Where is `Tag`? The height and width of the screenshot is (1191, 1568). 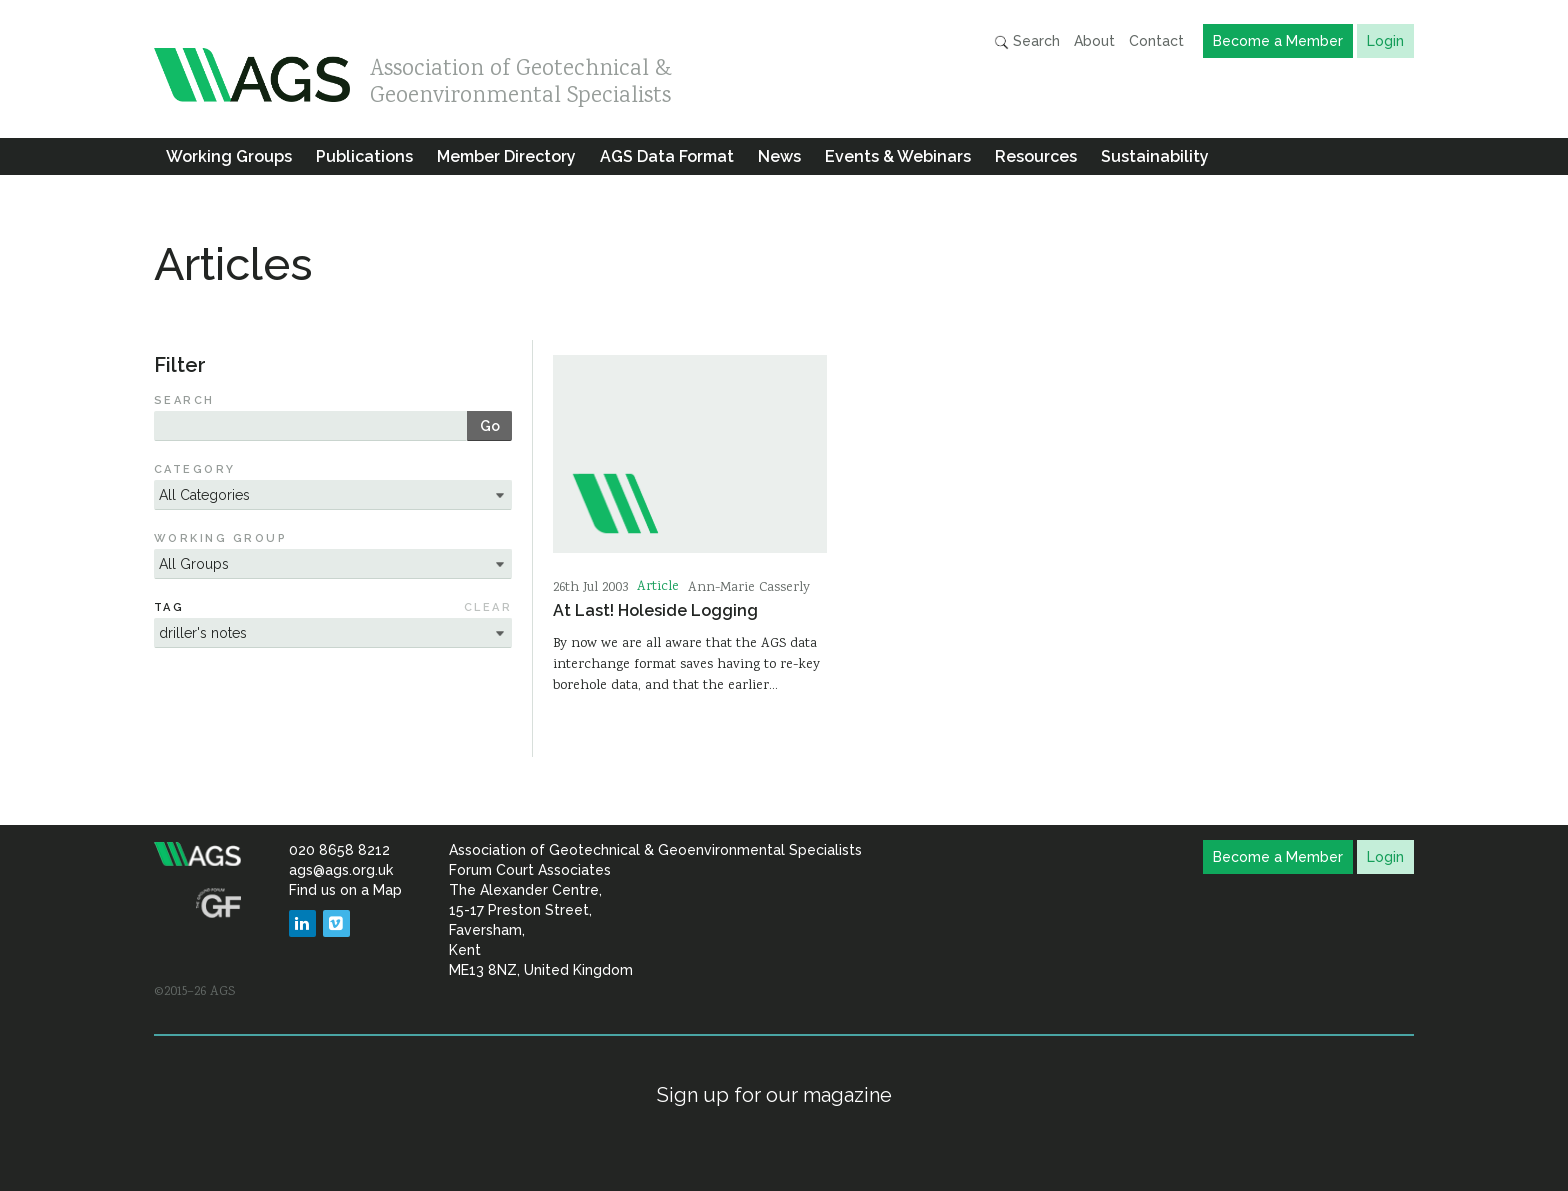
Tag is located at coordinates (169, 607).